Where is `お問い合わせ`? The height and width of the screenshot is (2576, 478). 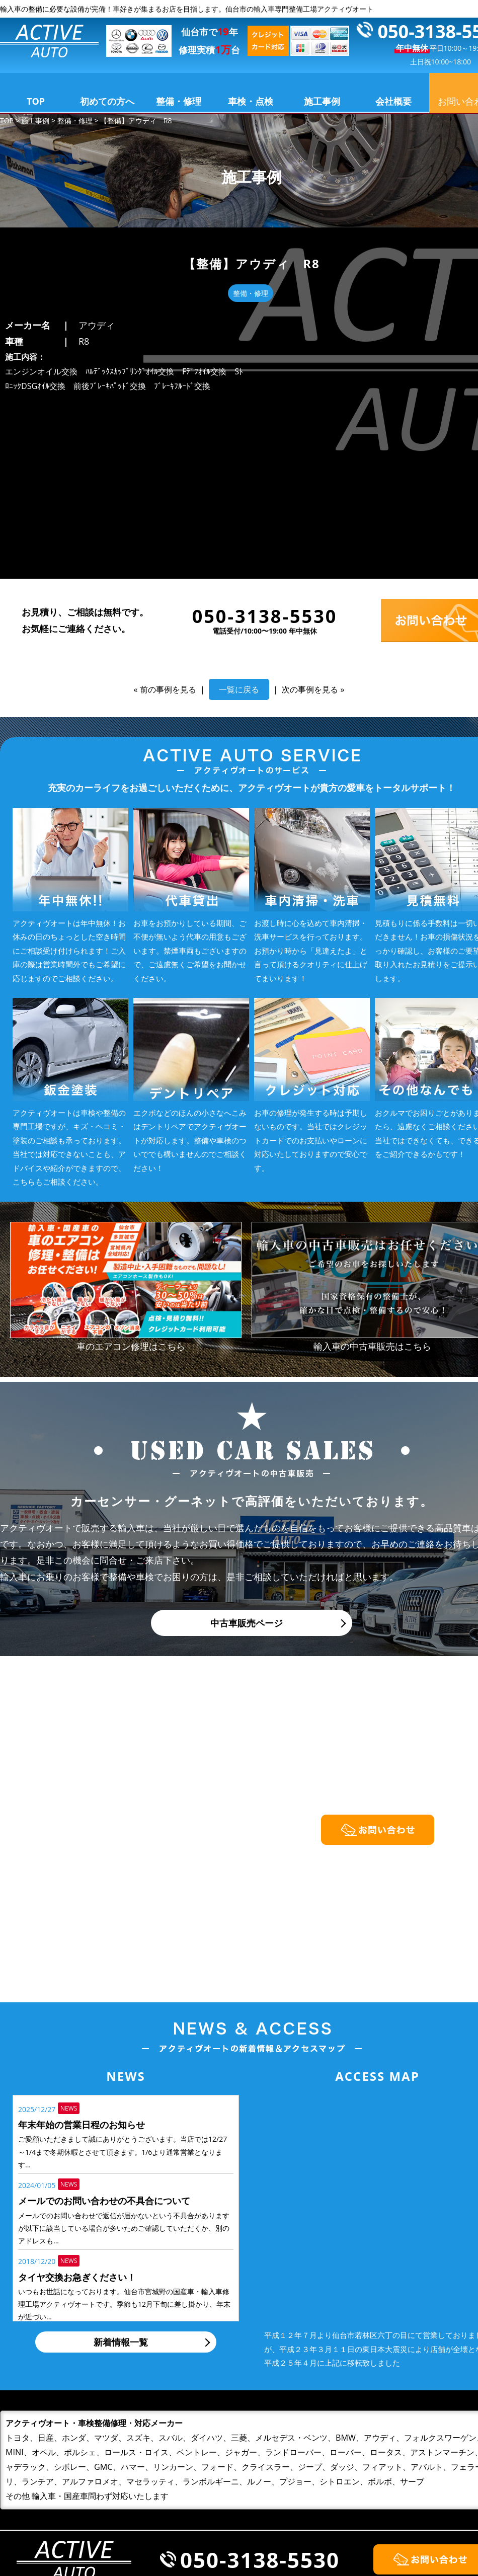 お問い合わせ is located at coordinates (409, 2505).